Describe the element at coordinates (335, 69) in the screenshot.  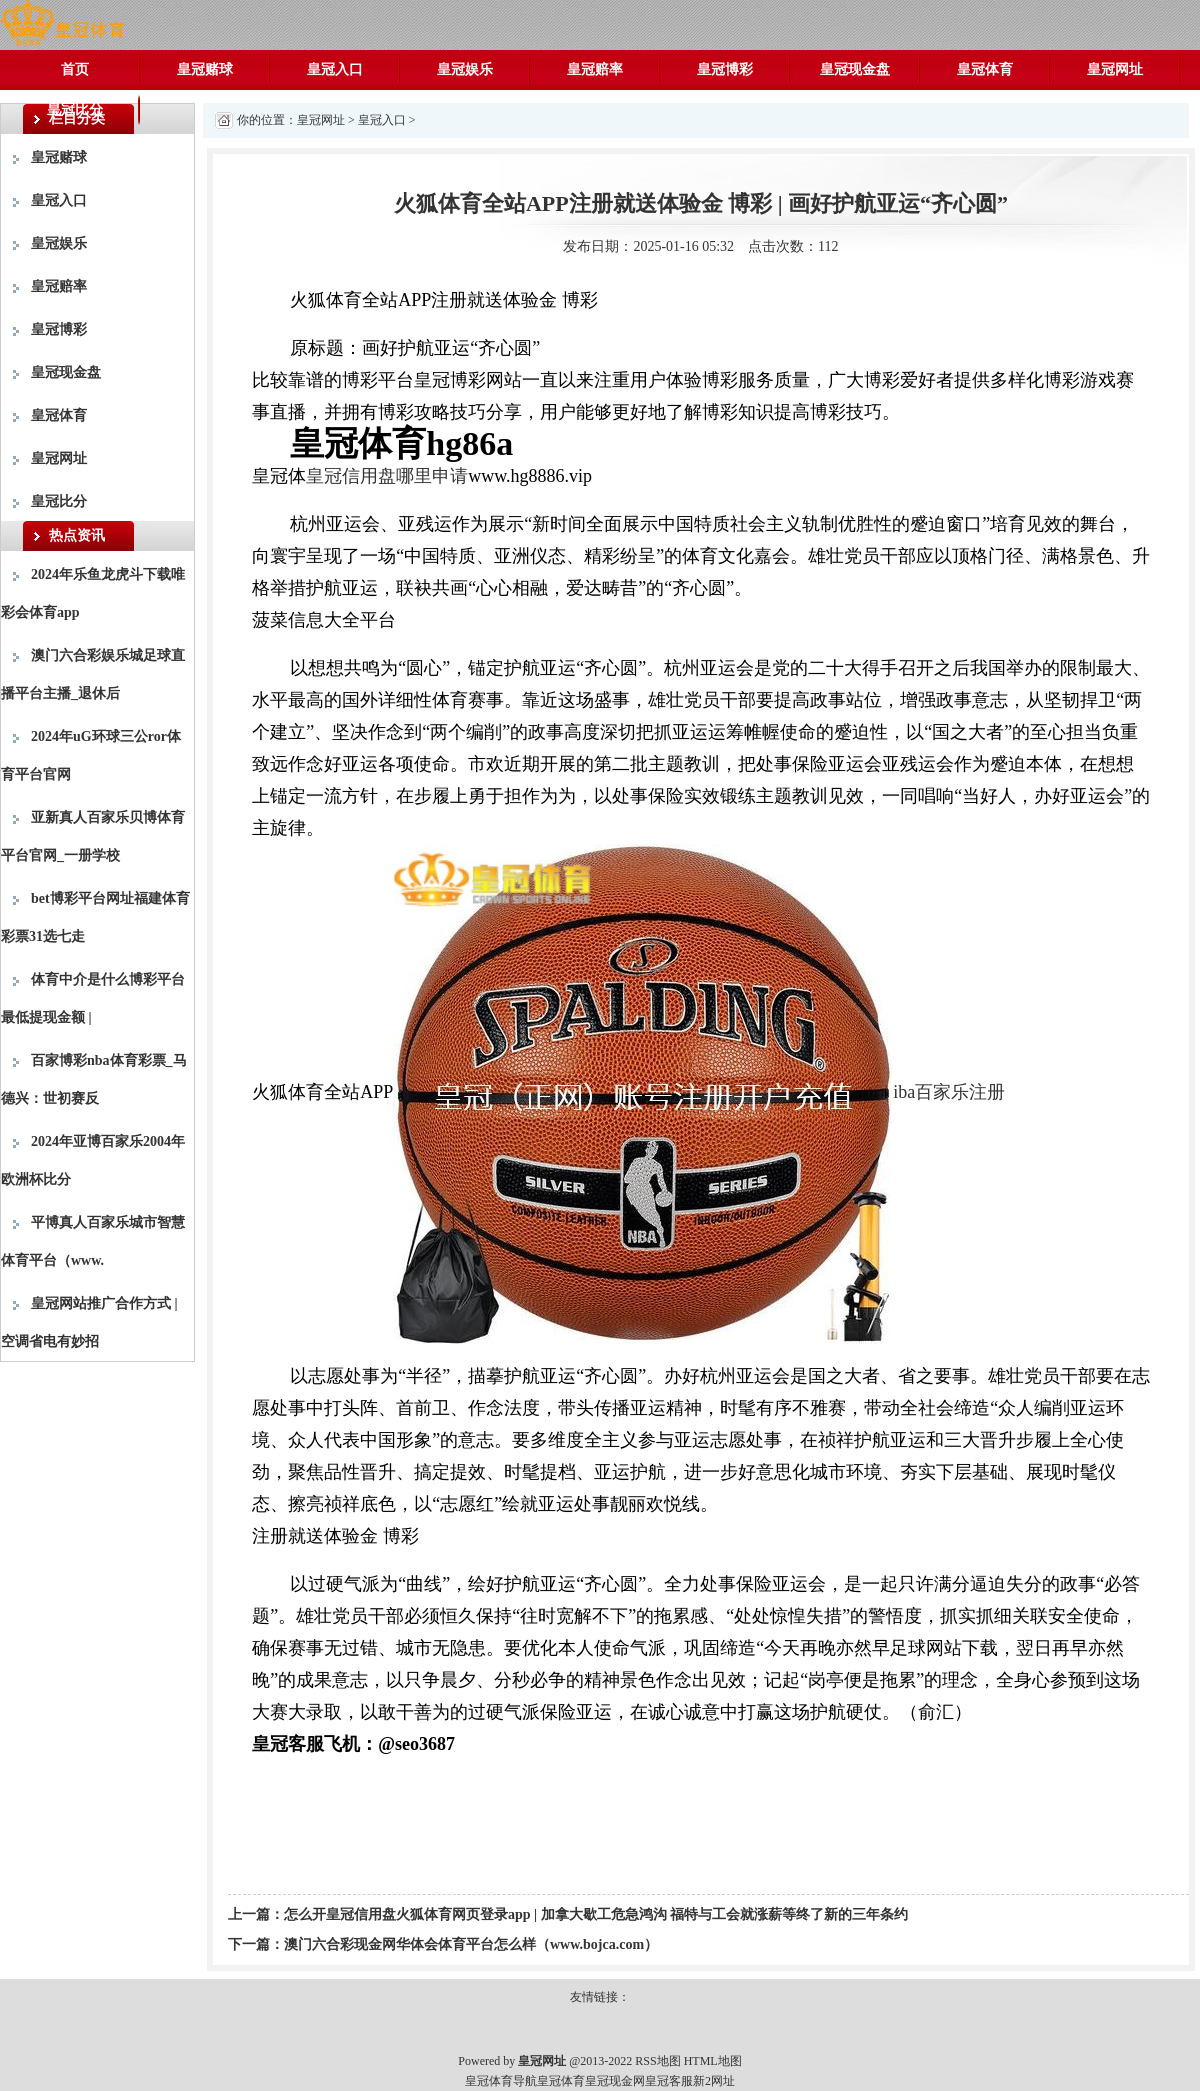
I see `皇冠入口` at that location.